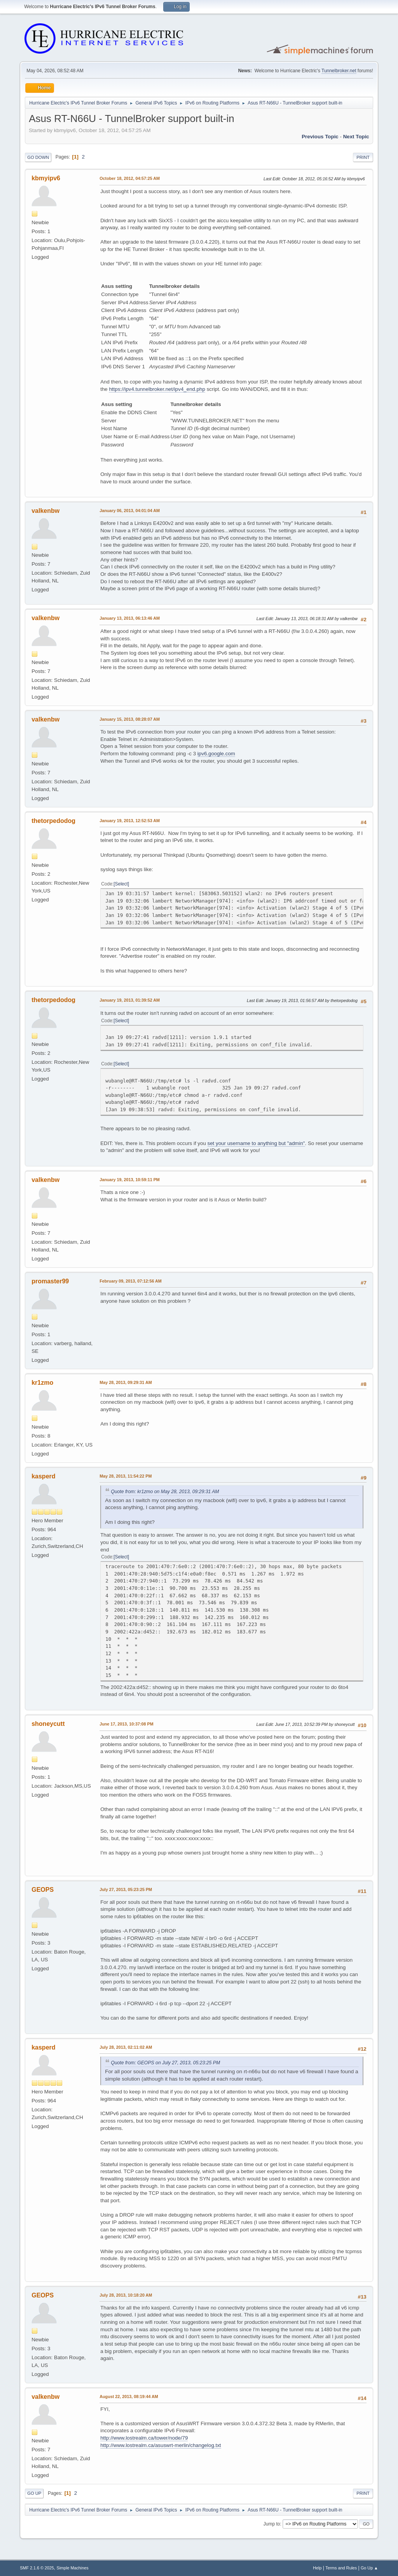 This screenshot has height=2576, width=398. What do you see at coordinates (130, 719) in the screenshot?
I see `January 15, 2013, 08:28:07 AM` at bounding box center [130, 719].